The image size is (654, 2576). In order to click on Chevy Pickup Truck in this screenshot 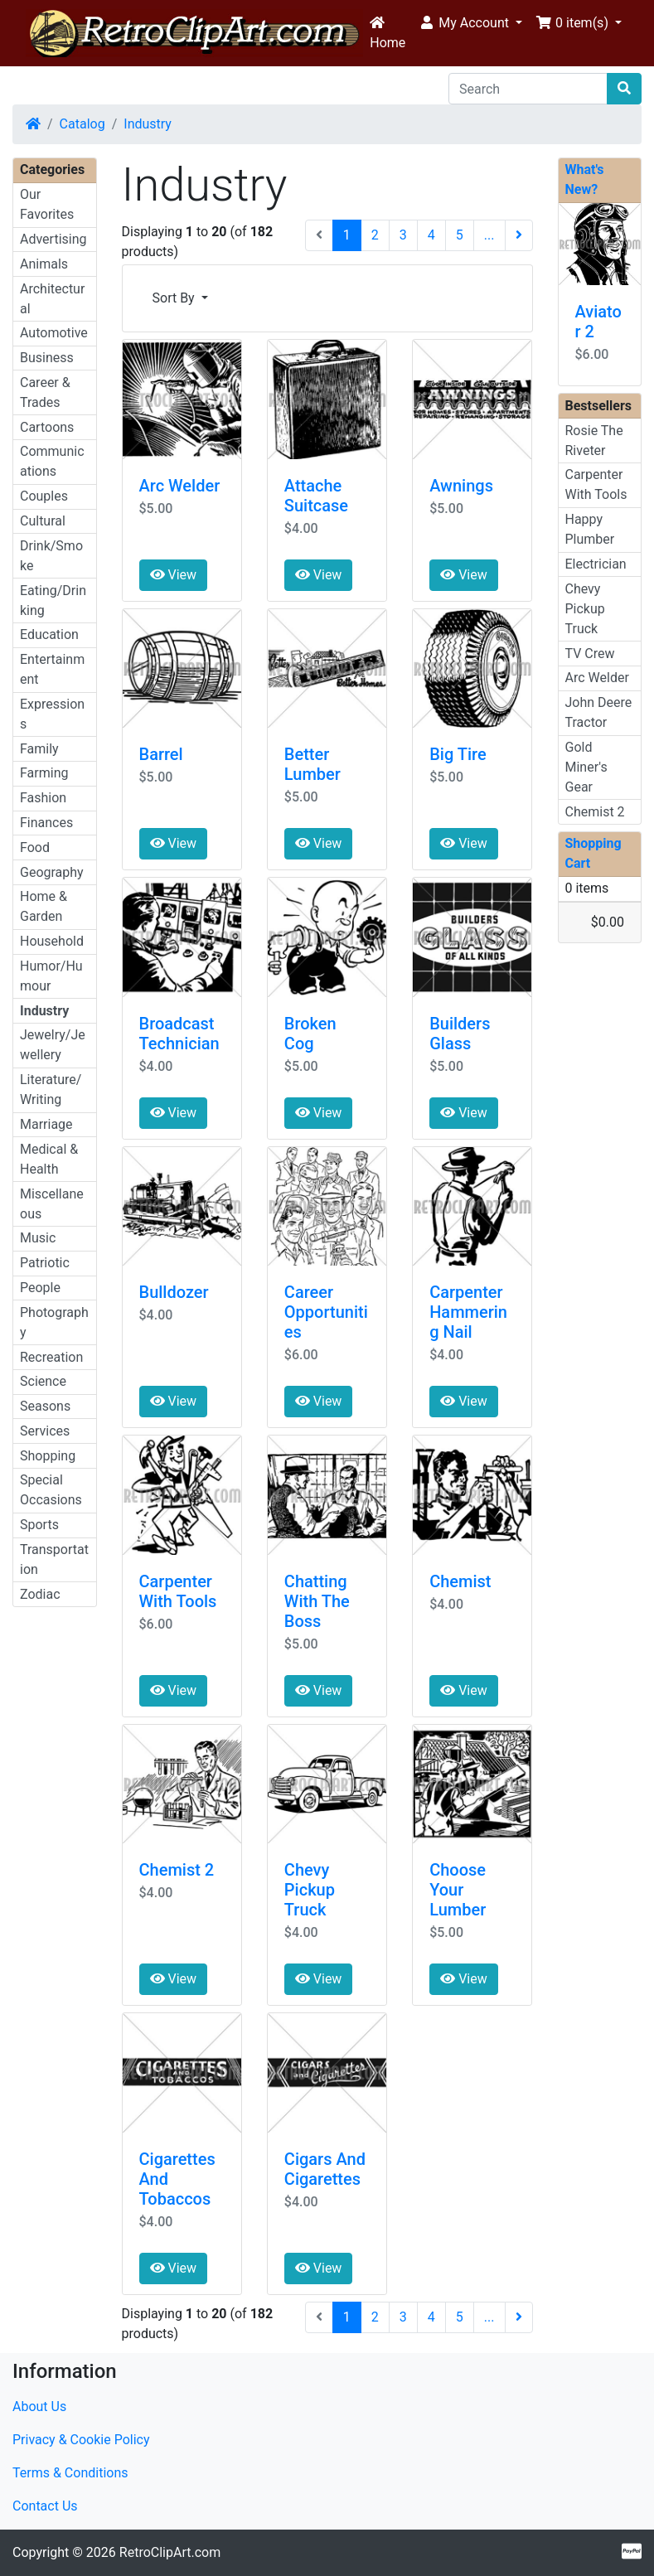, I will do `click(309, 1890)`.